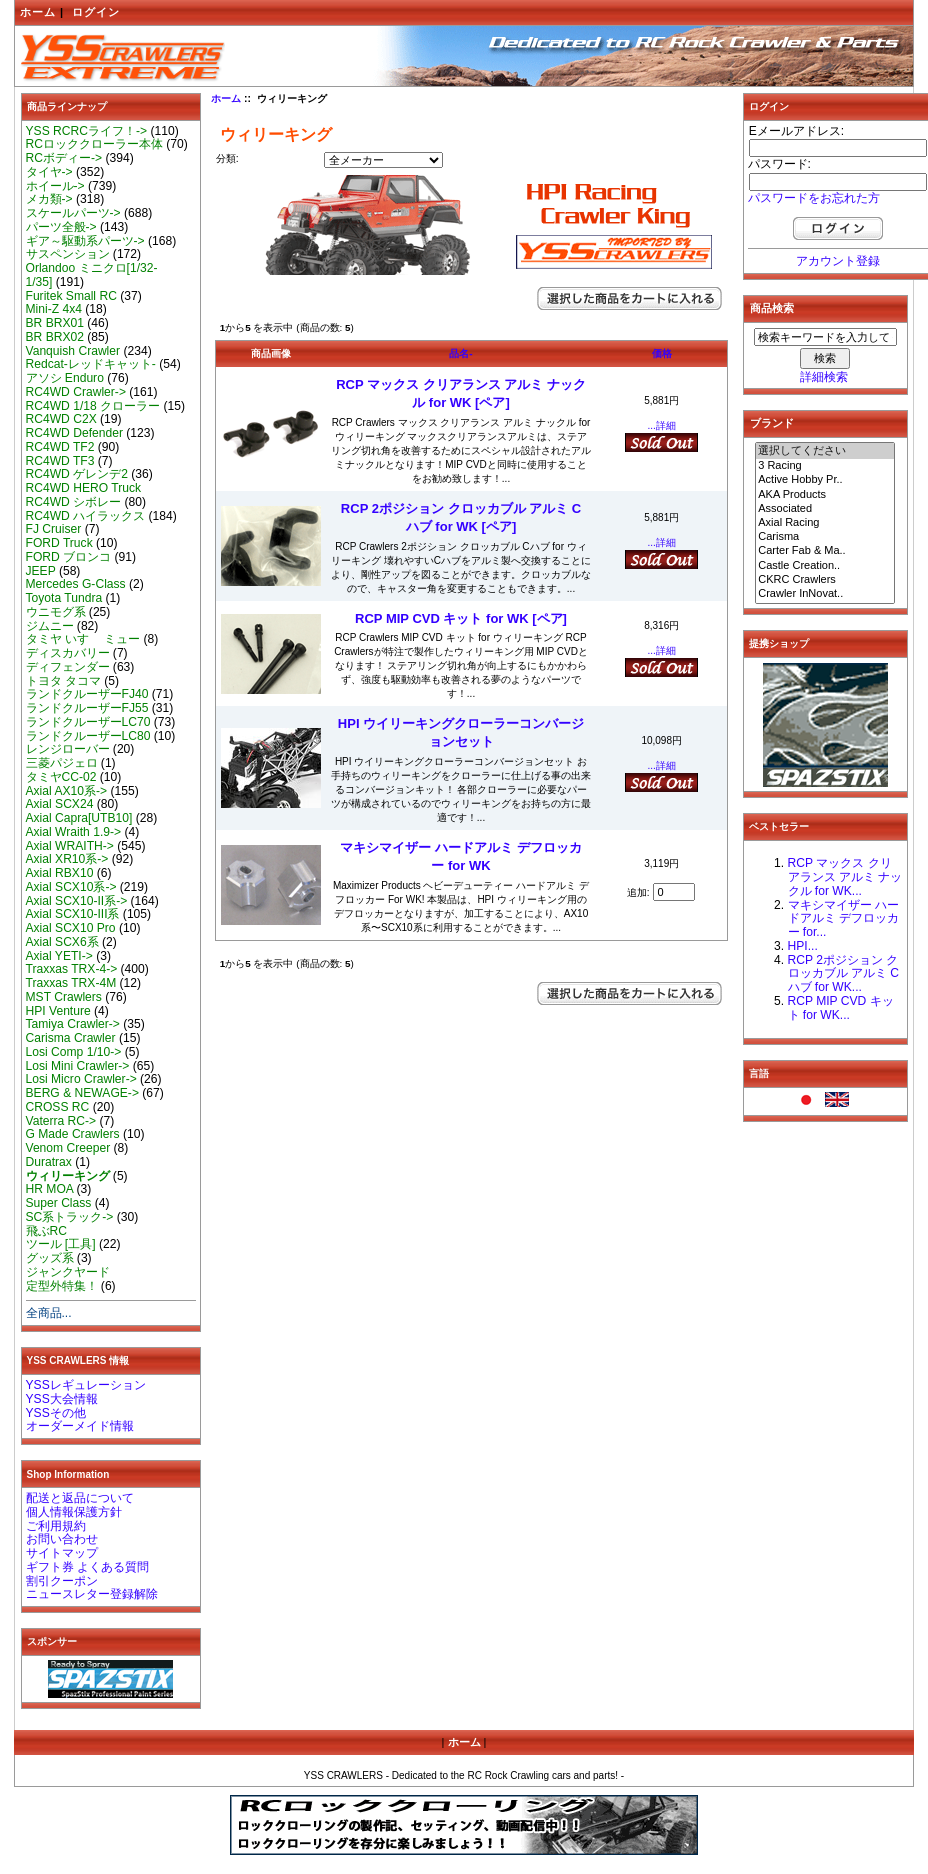 Image resolution: width=928 pixels, height=1874 pixels. What do you see at coordinates (80, 1426) in the screenshot?
I see `オーダーメイド情報` at bounding box center [80, 1426].